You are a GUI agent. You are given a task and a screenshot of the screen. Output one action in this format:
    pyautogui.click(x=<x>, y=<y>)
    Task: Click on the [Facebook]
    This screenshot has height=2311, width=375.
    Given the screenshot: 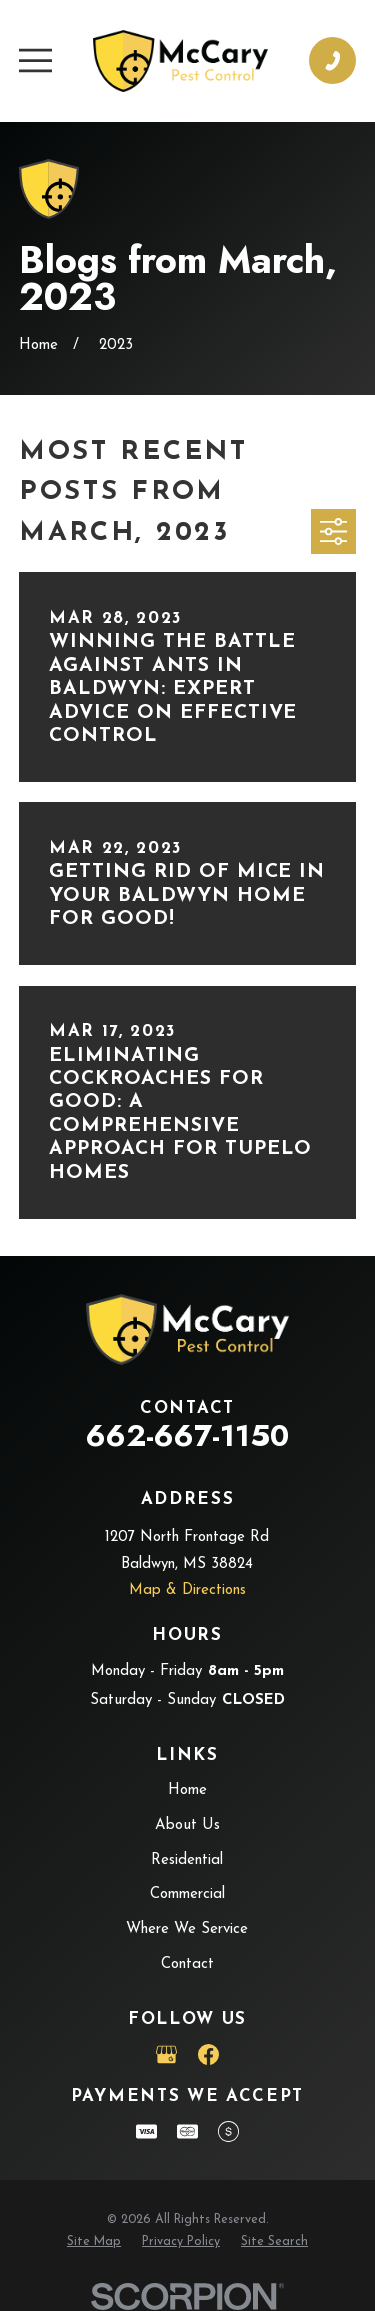 What is the action you would take?
    pyautogui.click(x=208, y=2054)
    